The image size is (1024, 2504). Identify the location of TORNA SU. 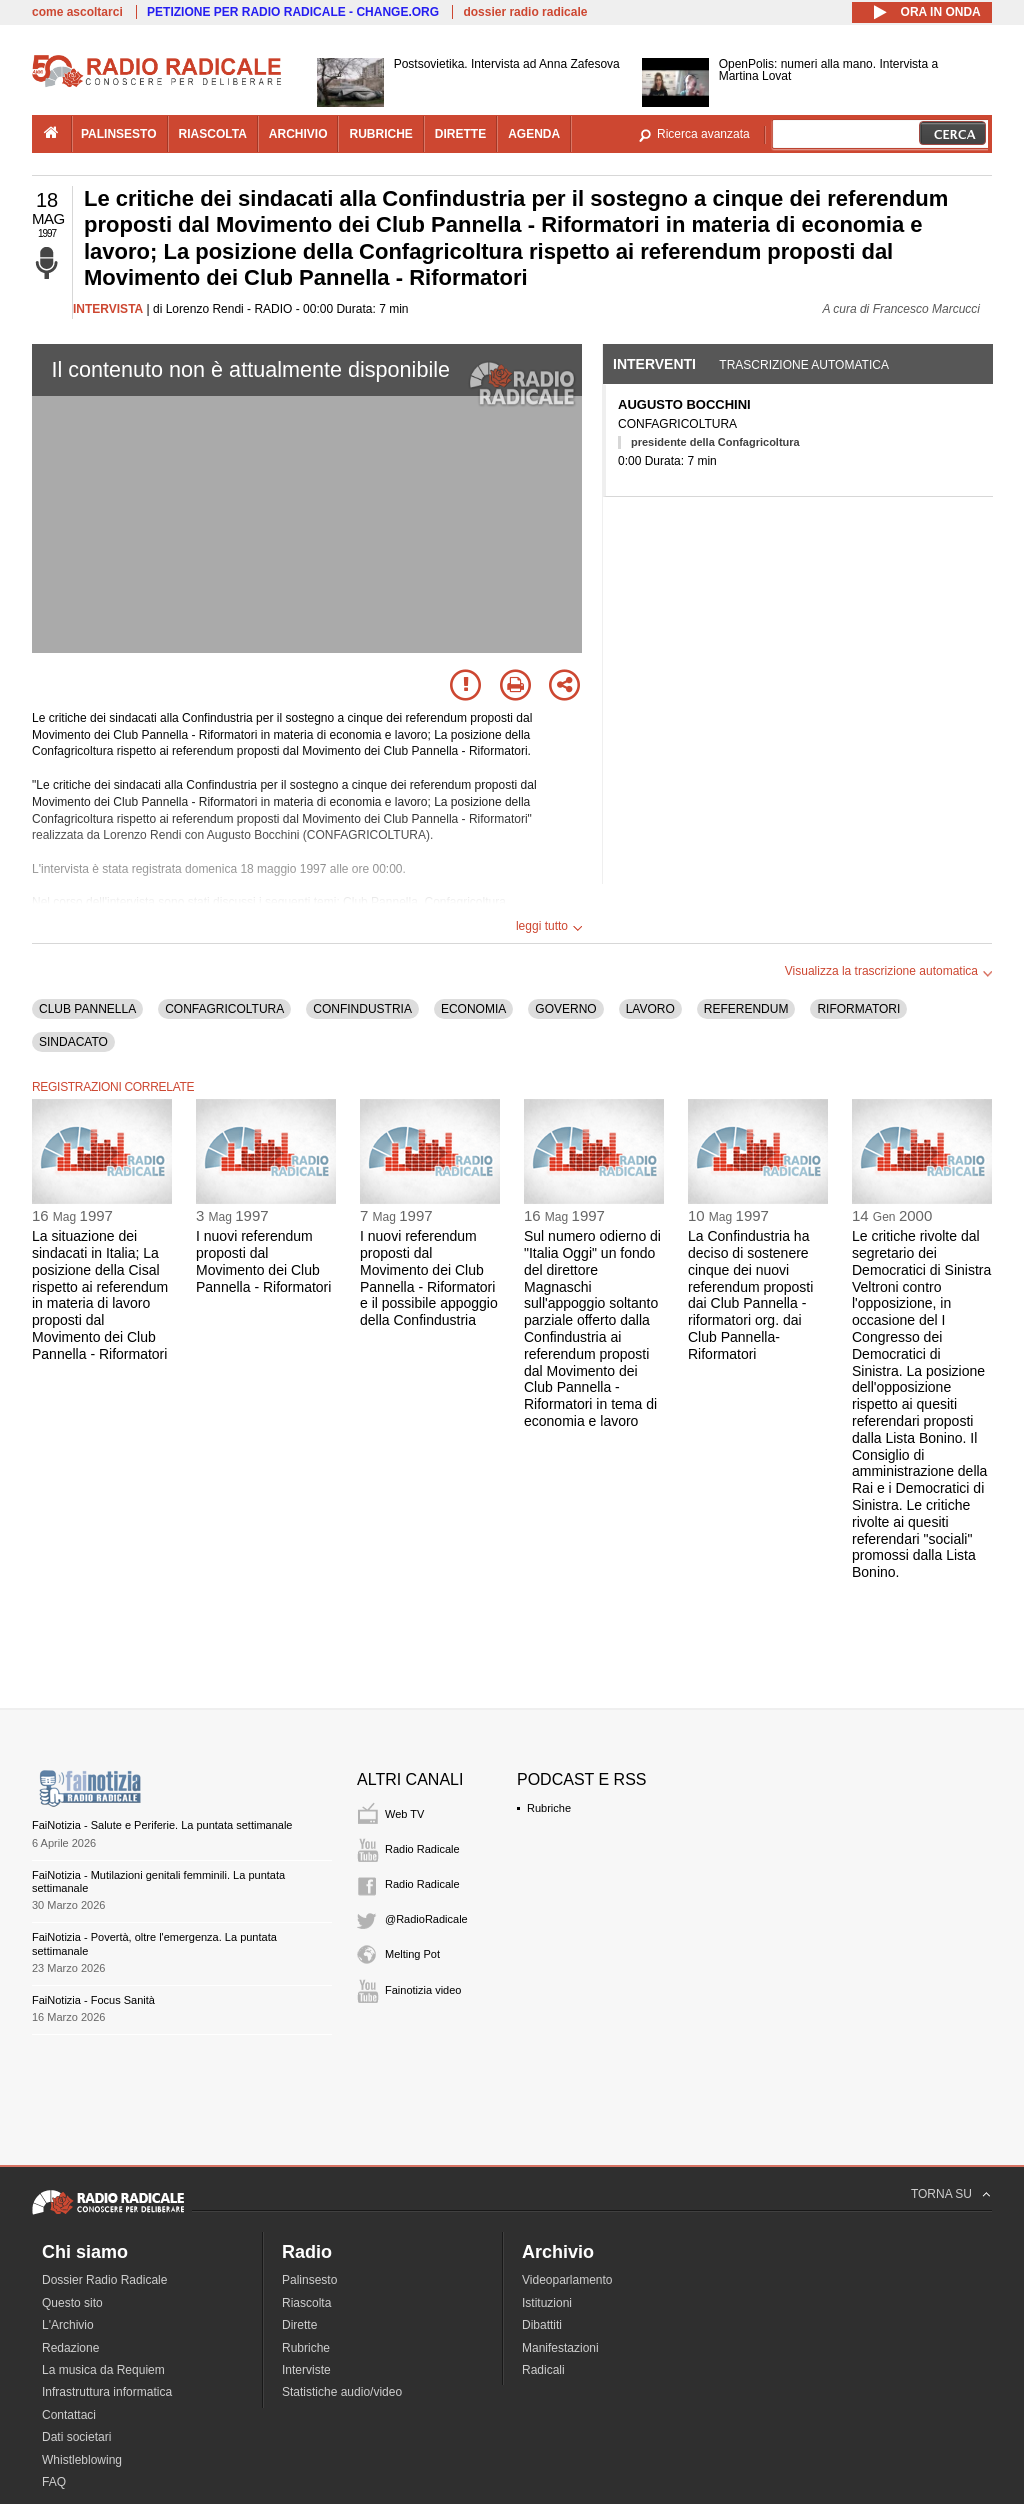
(941, 2194).